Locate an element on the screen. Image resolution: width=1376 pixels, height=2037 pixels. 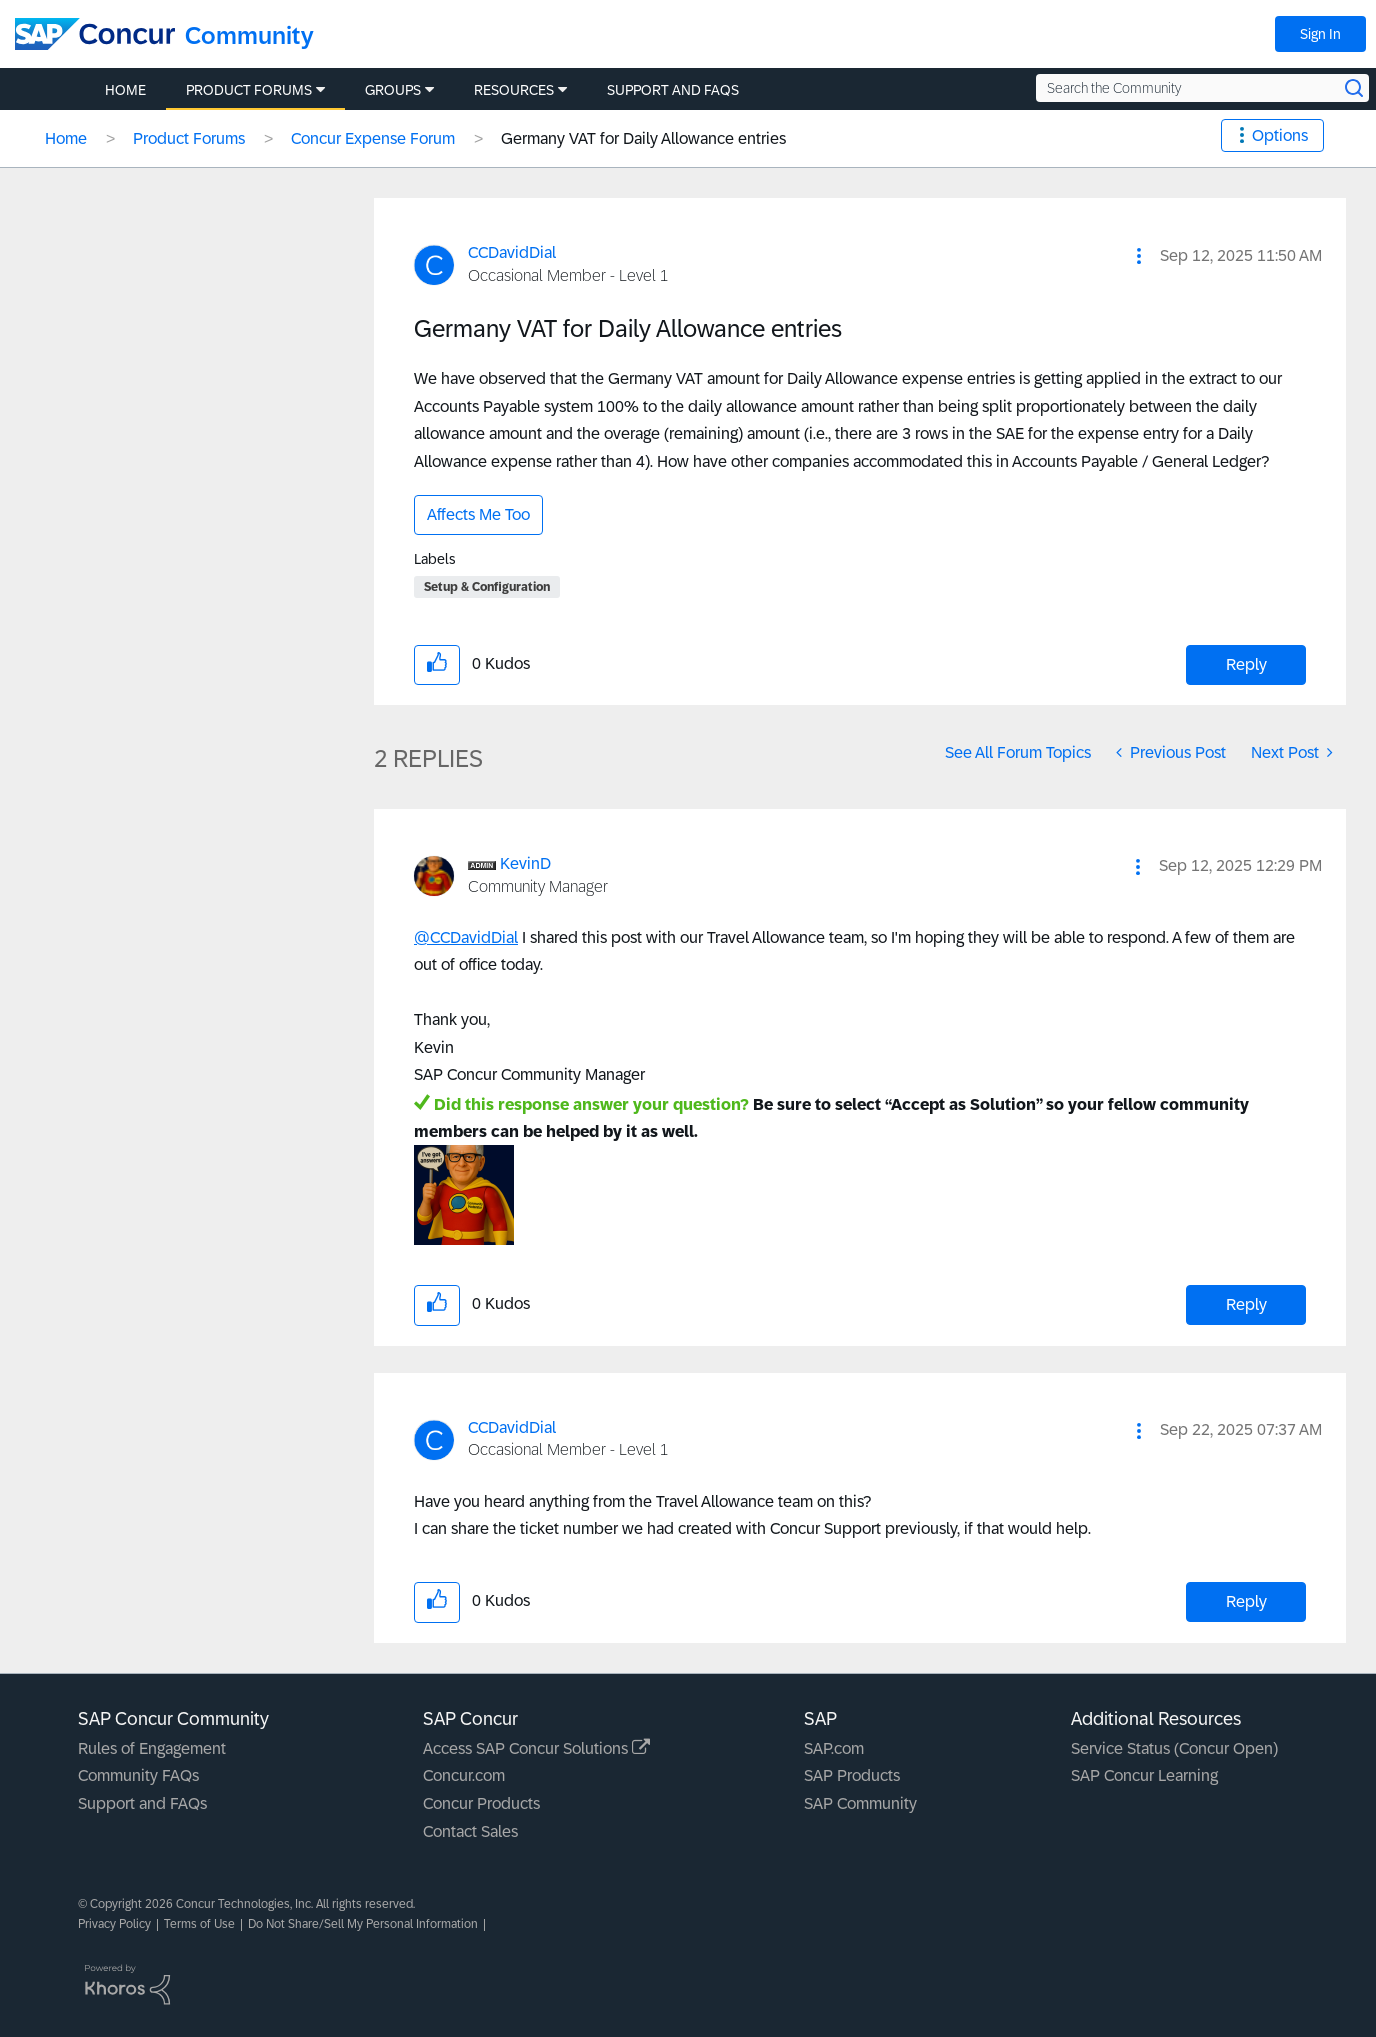
Community FAQs is located at coordinates (138, 1775).